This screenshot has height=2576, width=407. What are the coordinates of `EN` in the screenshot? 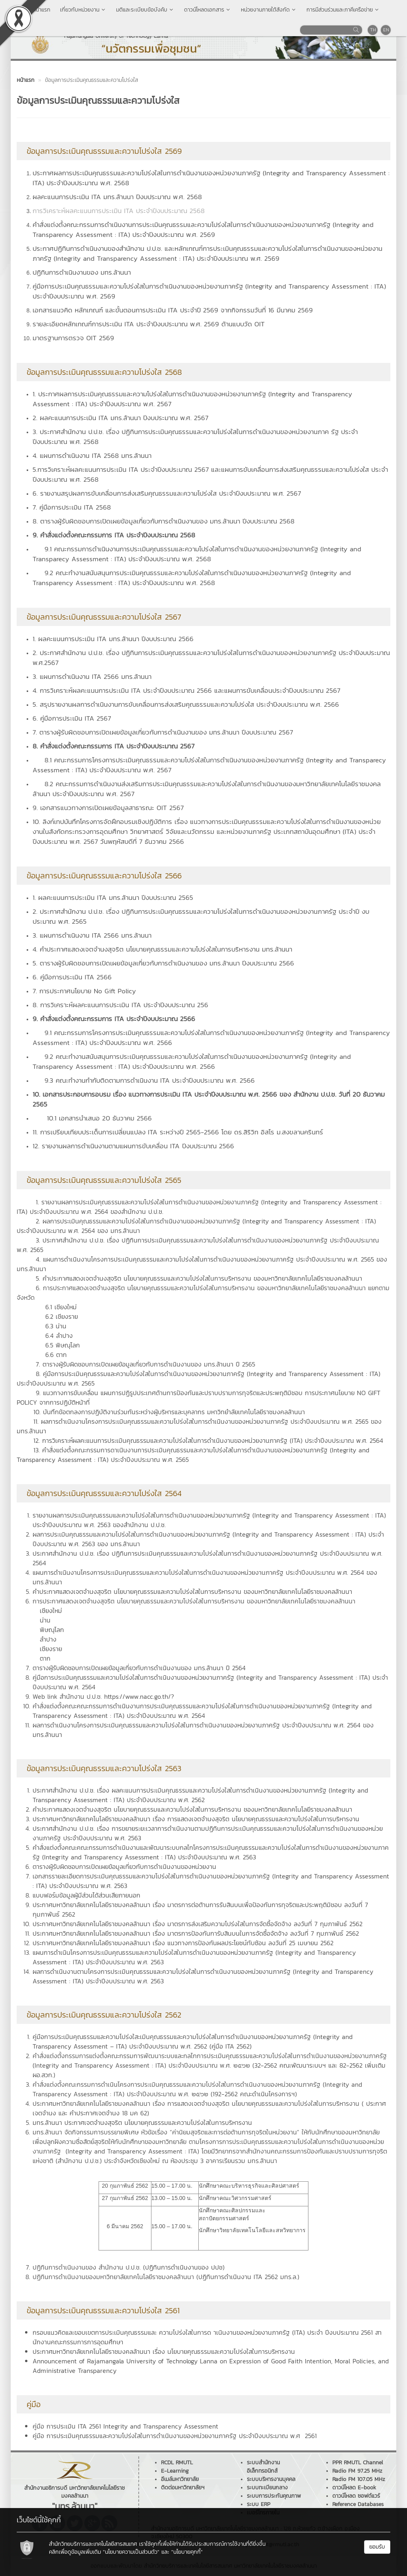 It's located at (386, 29).